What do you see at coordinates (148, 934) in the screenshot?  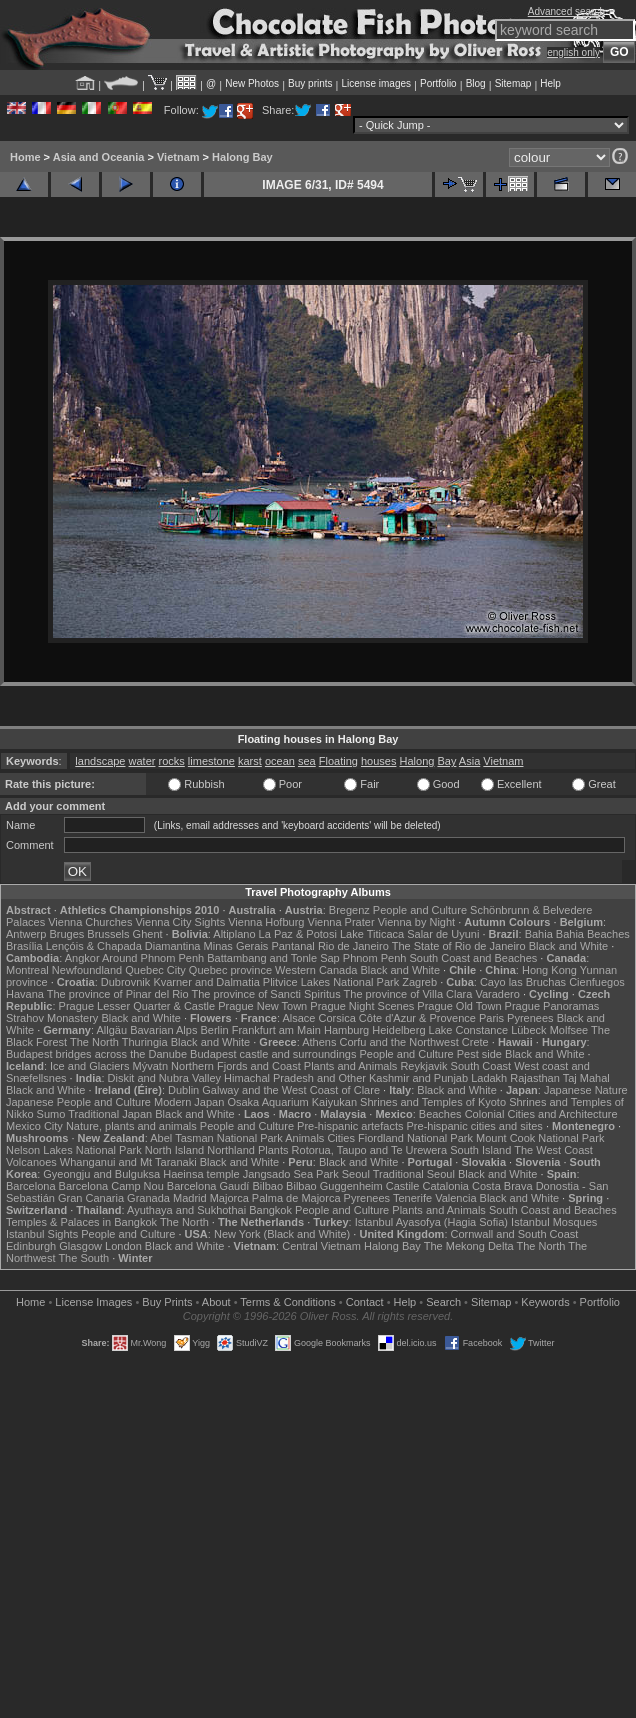 I see `Ghent` at bounding box center [148, 934].